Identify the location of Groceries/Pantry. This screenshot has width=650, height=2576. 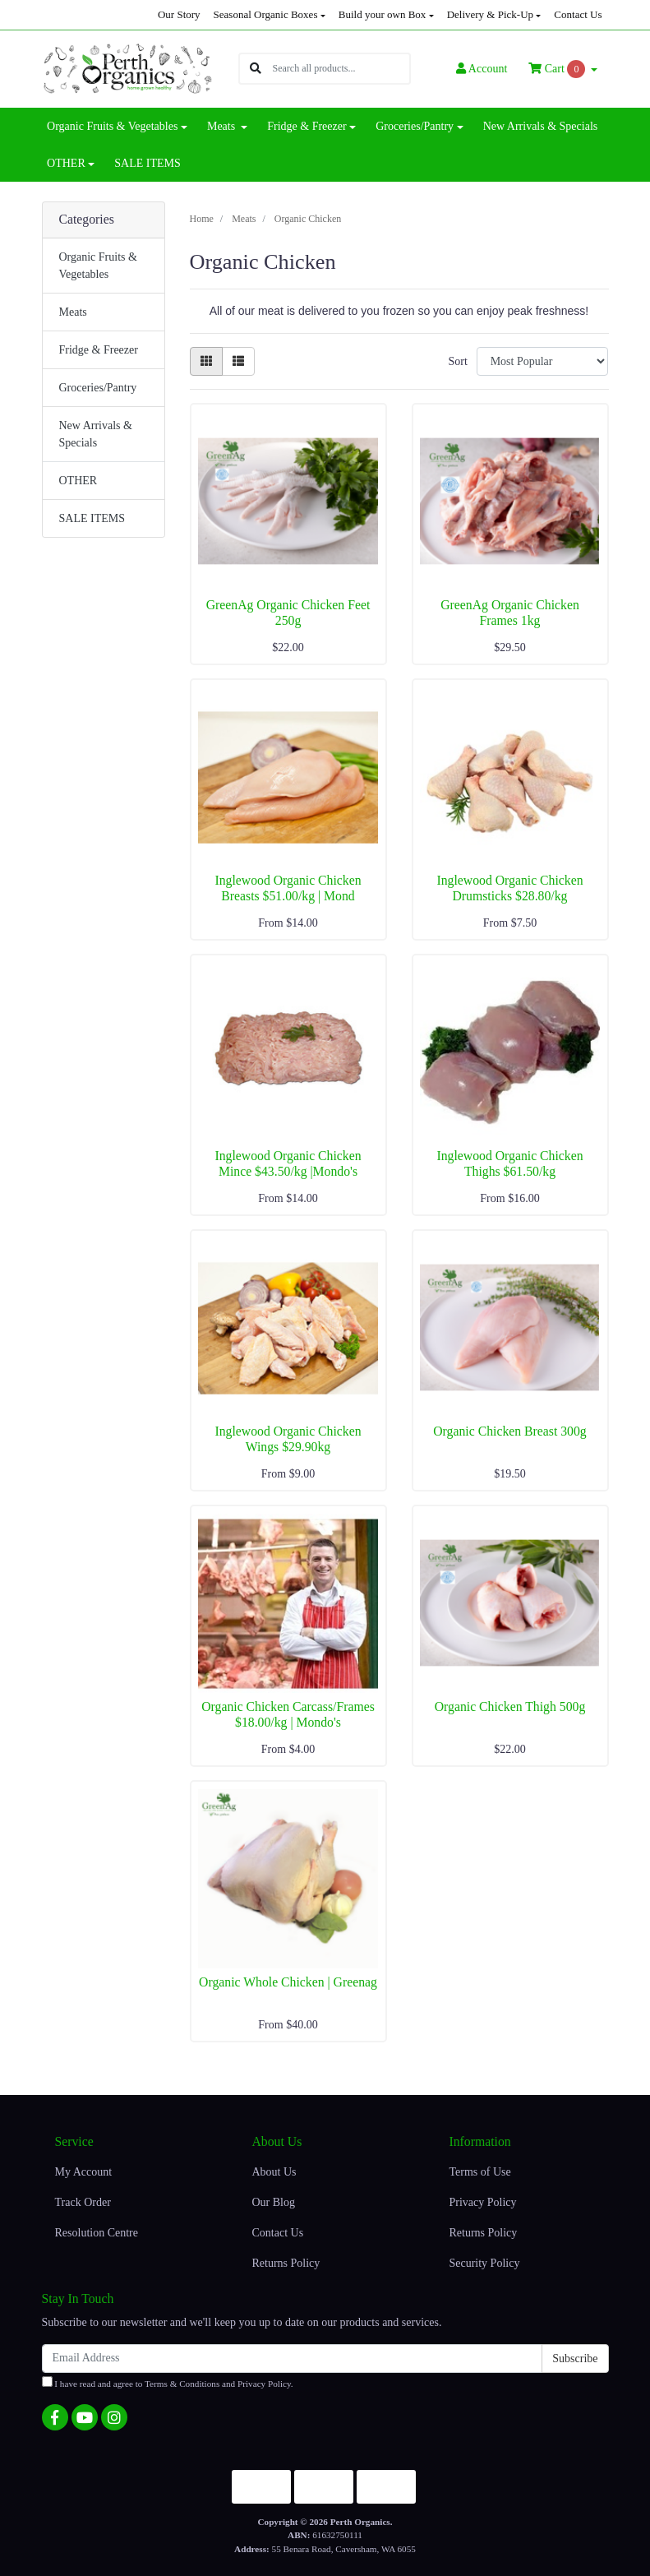
(98, 388).